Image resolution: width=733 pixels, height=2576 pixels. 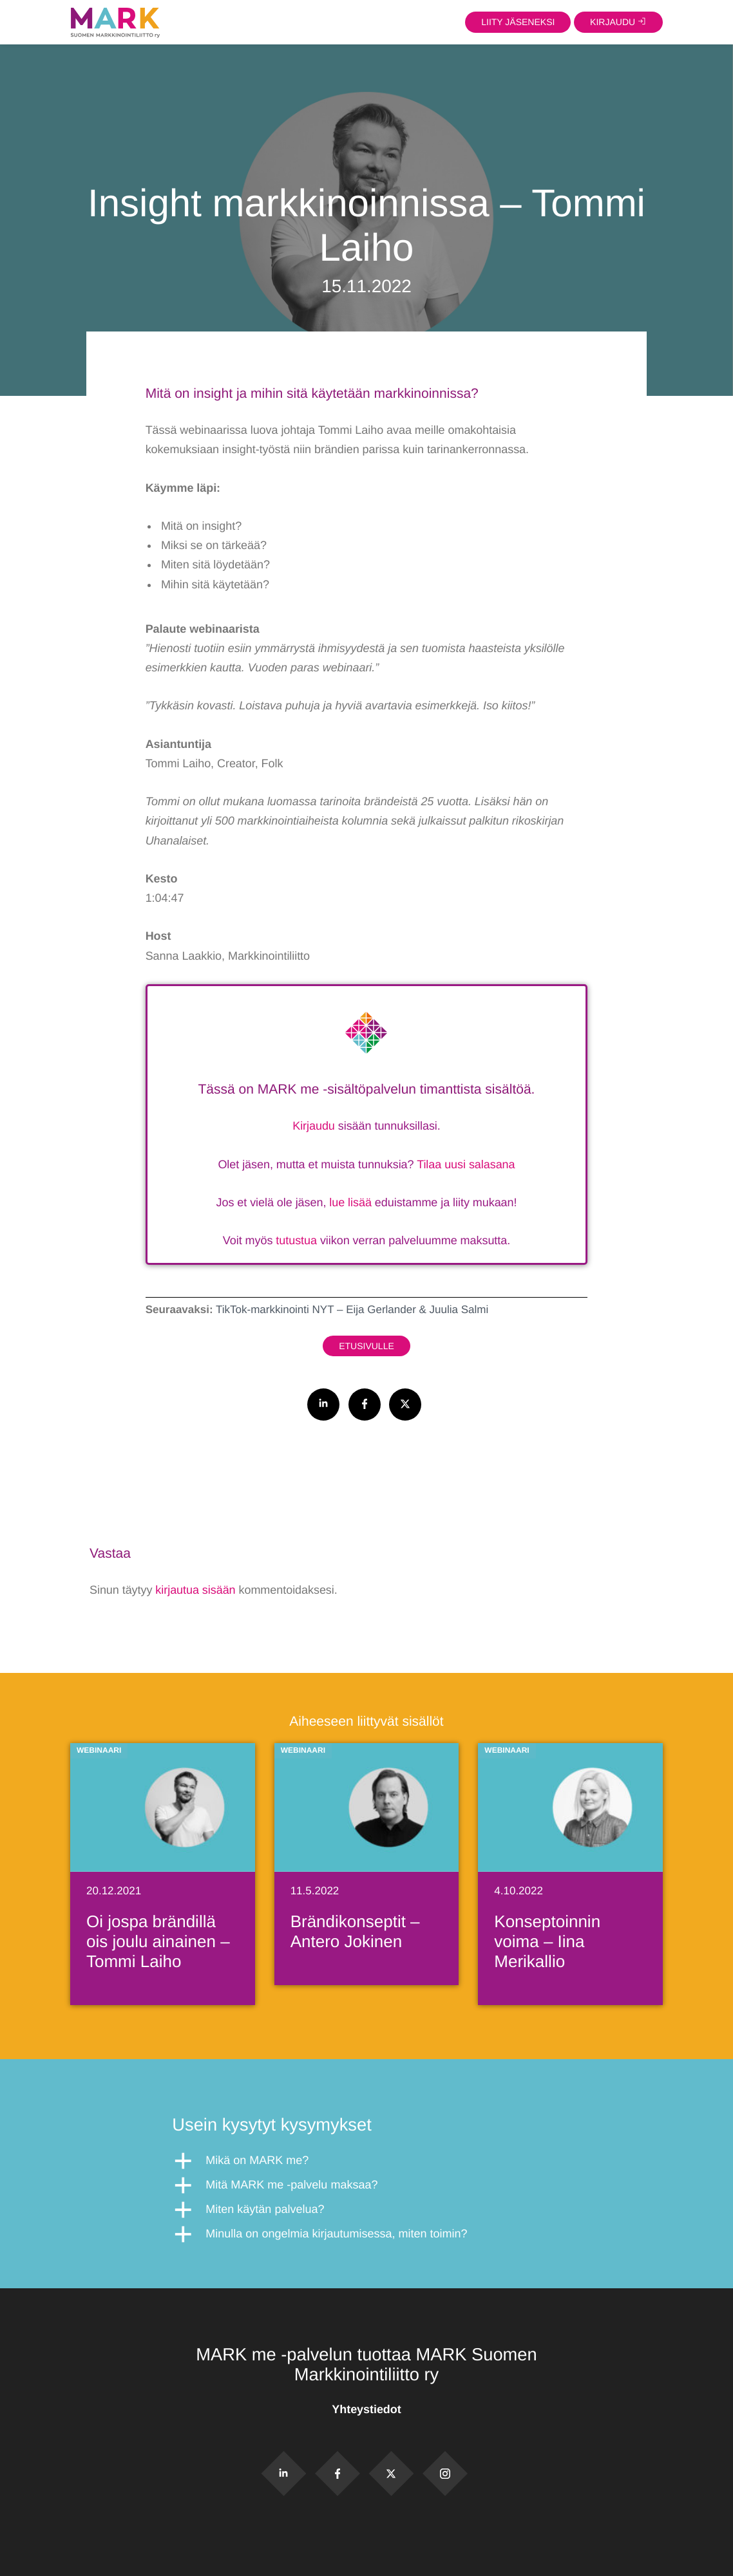 I want to click on Yhteystiedot, so click(x=366, y=2409).